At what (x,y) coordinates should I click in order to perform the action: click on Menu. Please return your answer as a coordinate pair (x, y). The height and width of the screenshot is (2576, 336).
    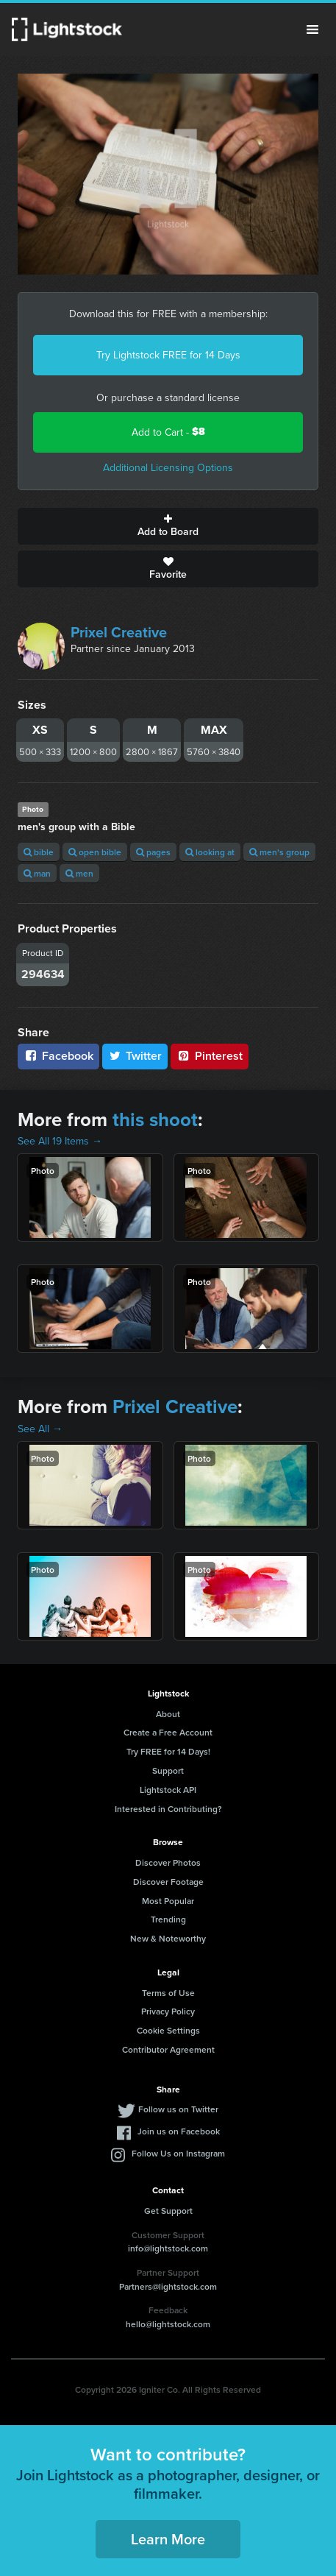
    Looking at the image, I should click on (312, 29).